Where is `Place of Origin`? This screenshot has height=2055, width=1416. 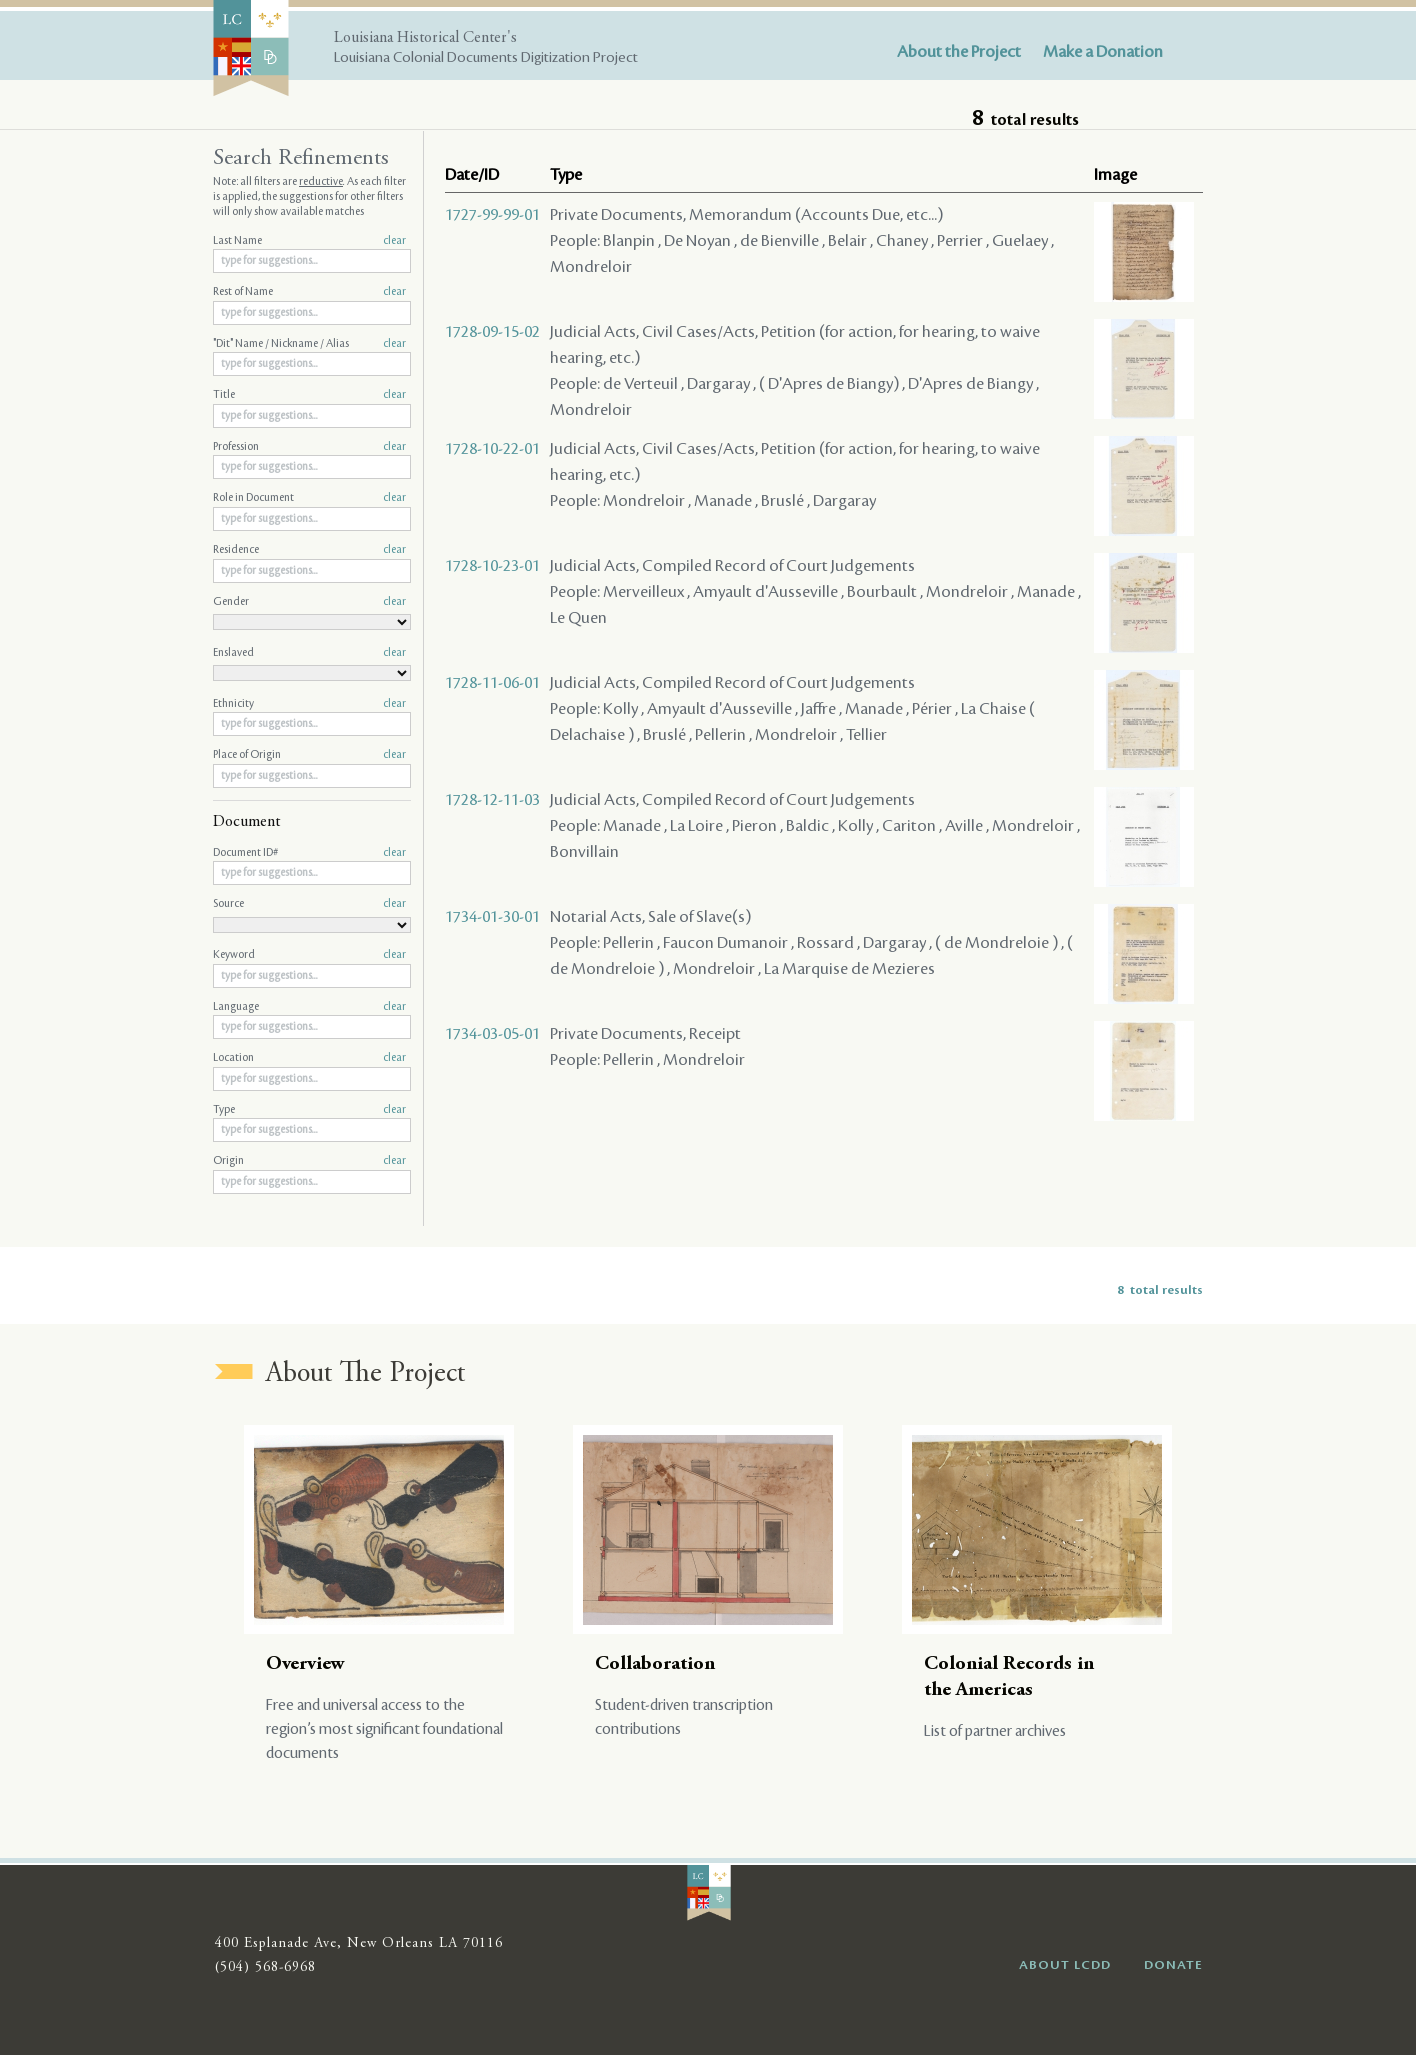 Place of Origin is located at coordinates (309, 755).